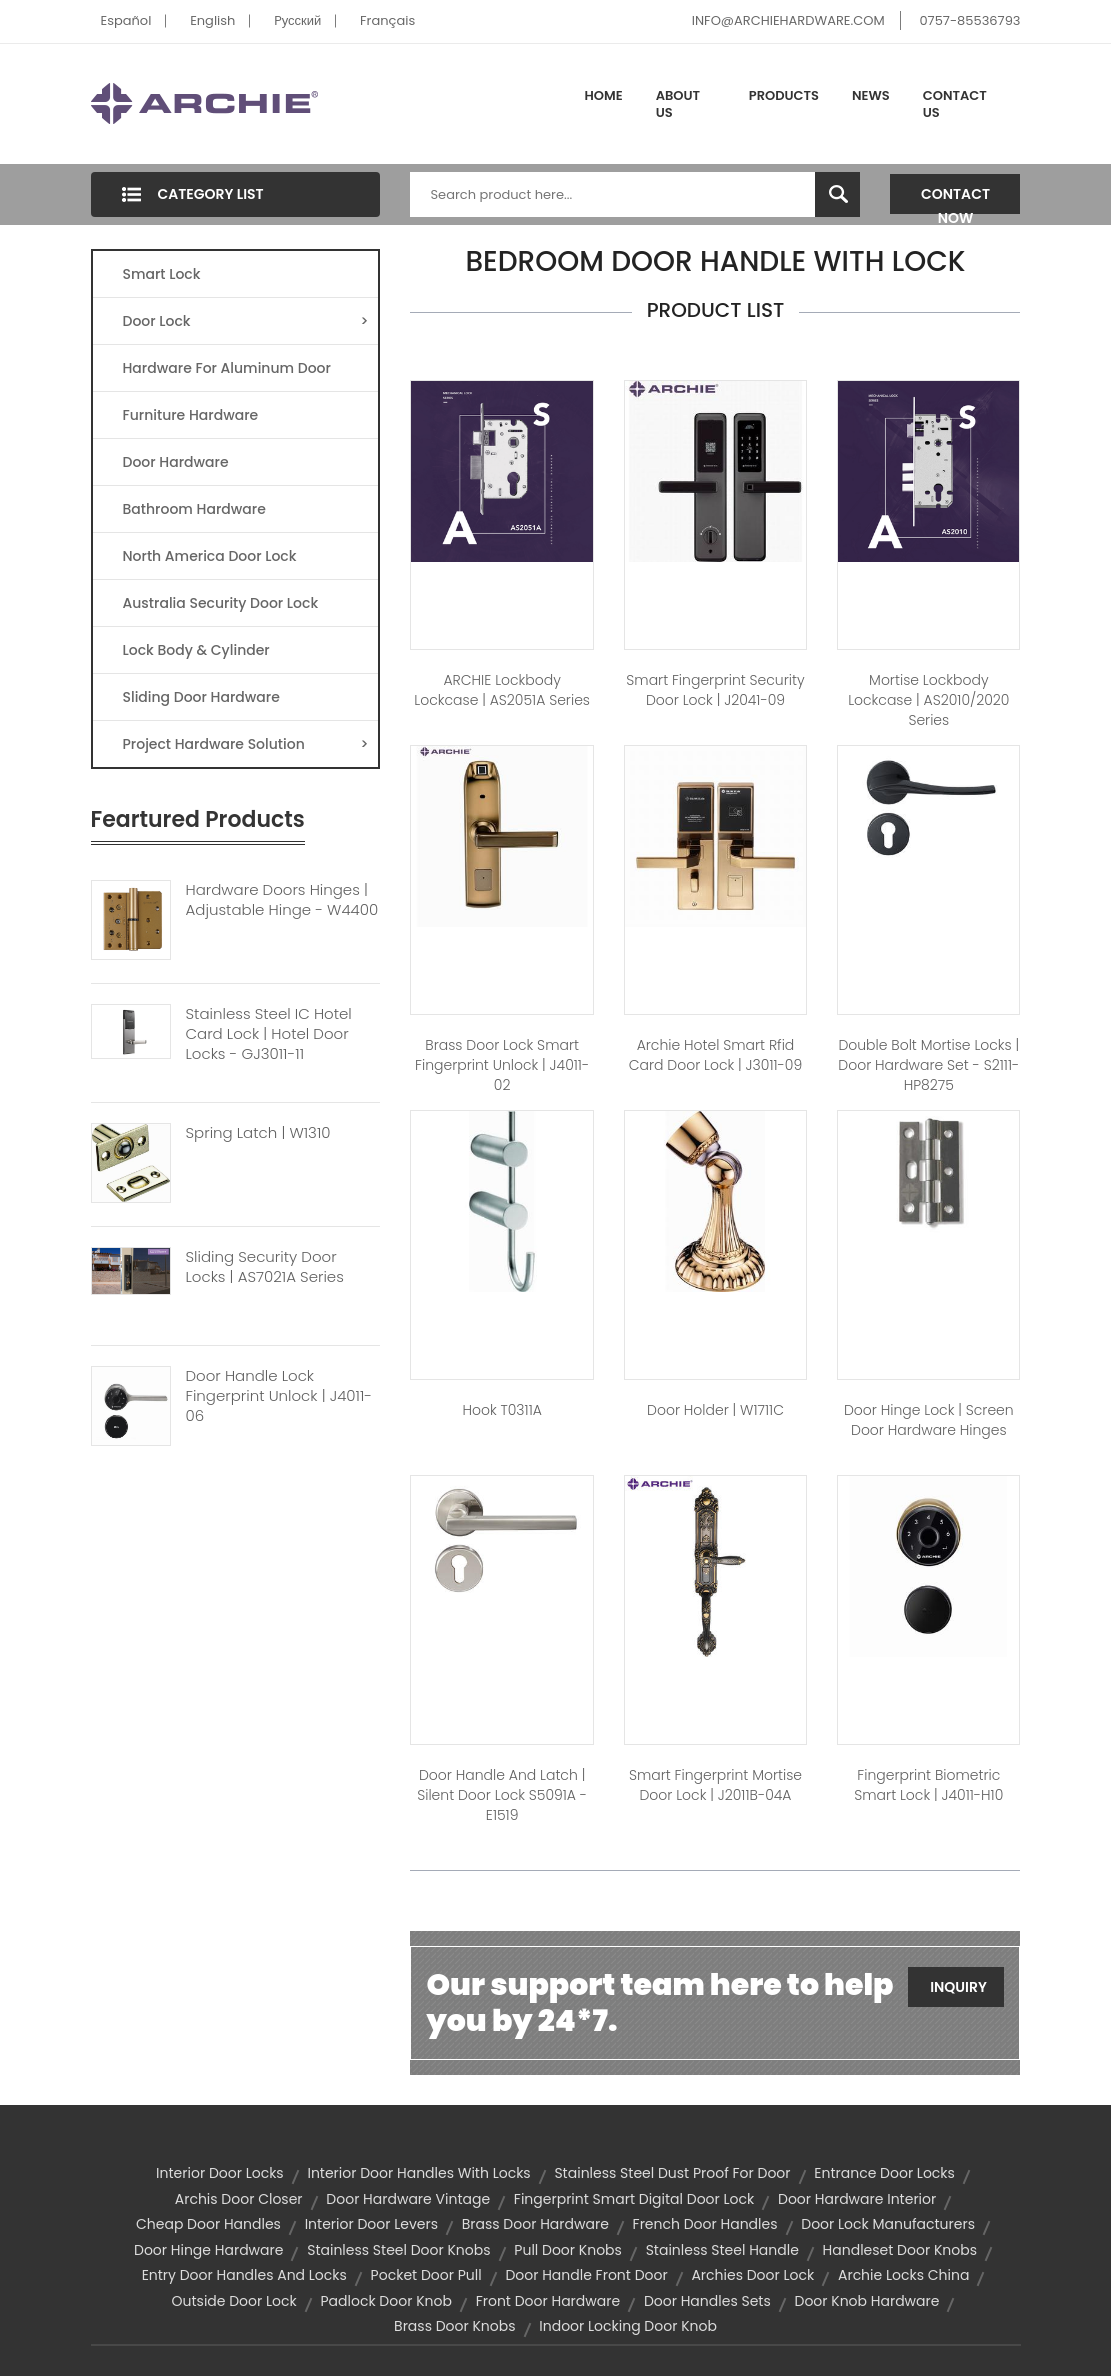 Image resolution: width=1111 pixels, height=2376 pixels. I want to click on padlock door knob, so click(385, 2301).